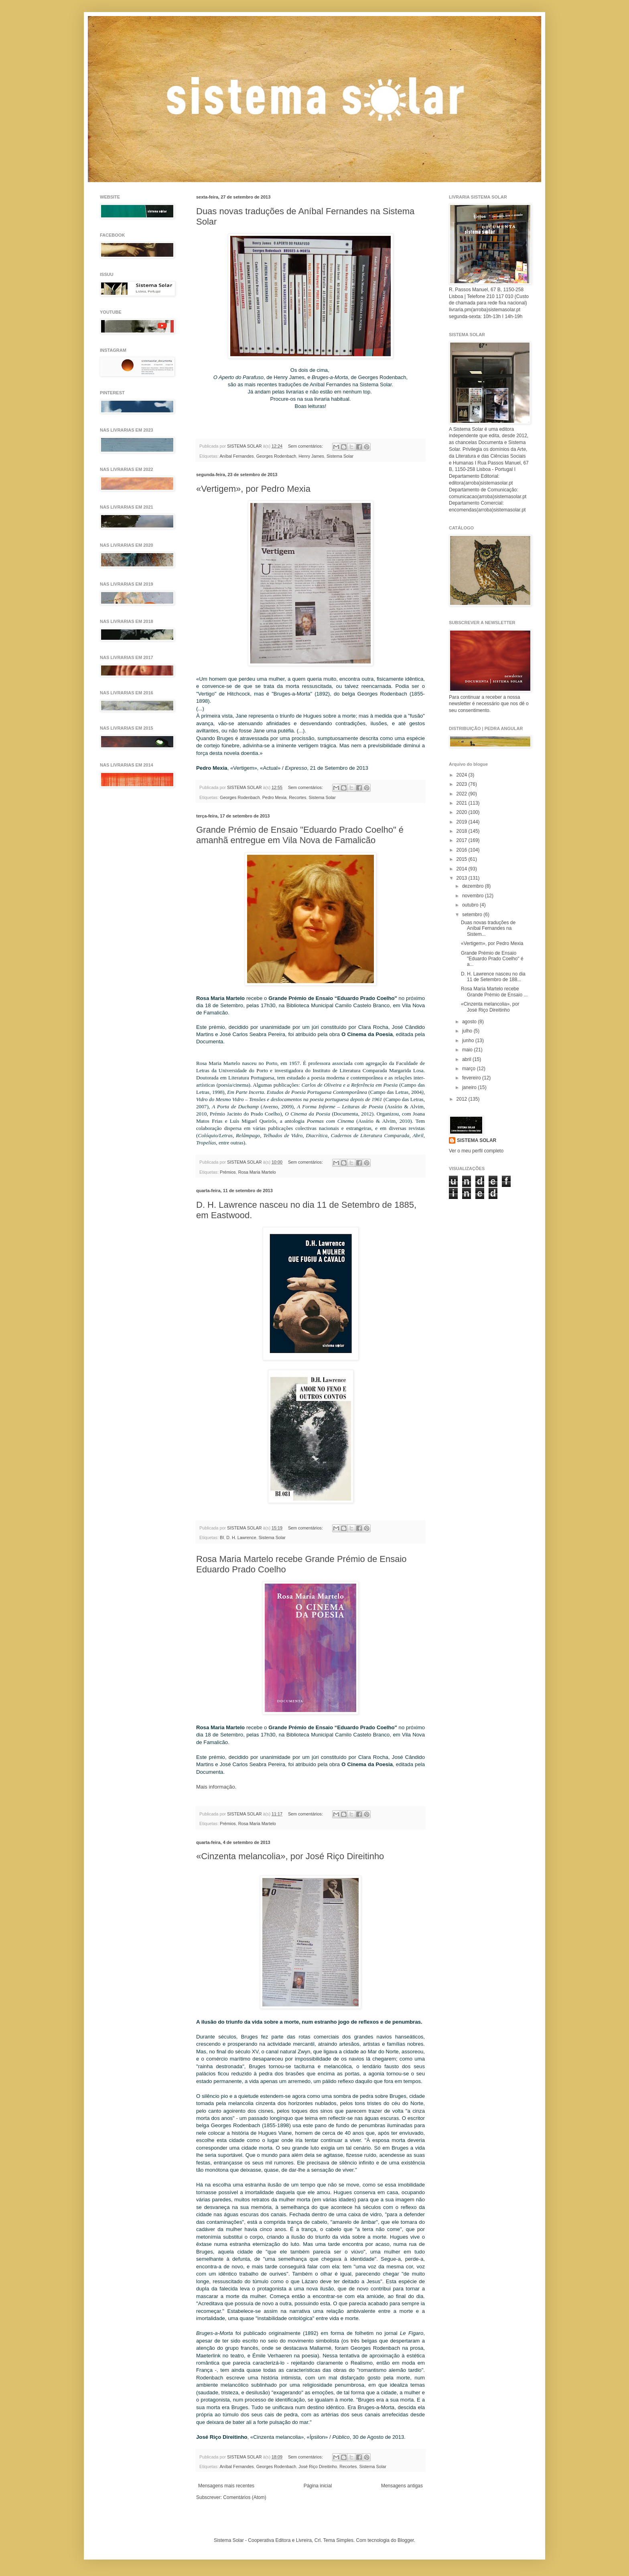  I want to click on 2024, so click(463, 775).